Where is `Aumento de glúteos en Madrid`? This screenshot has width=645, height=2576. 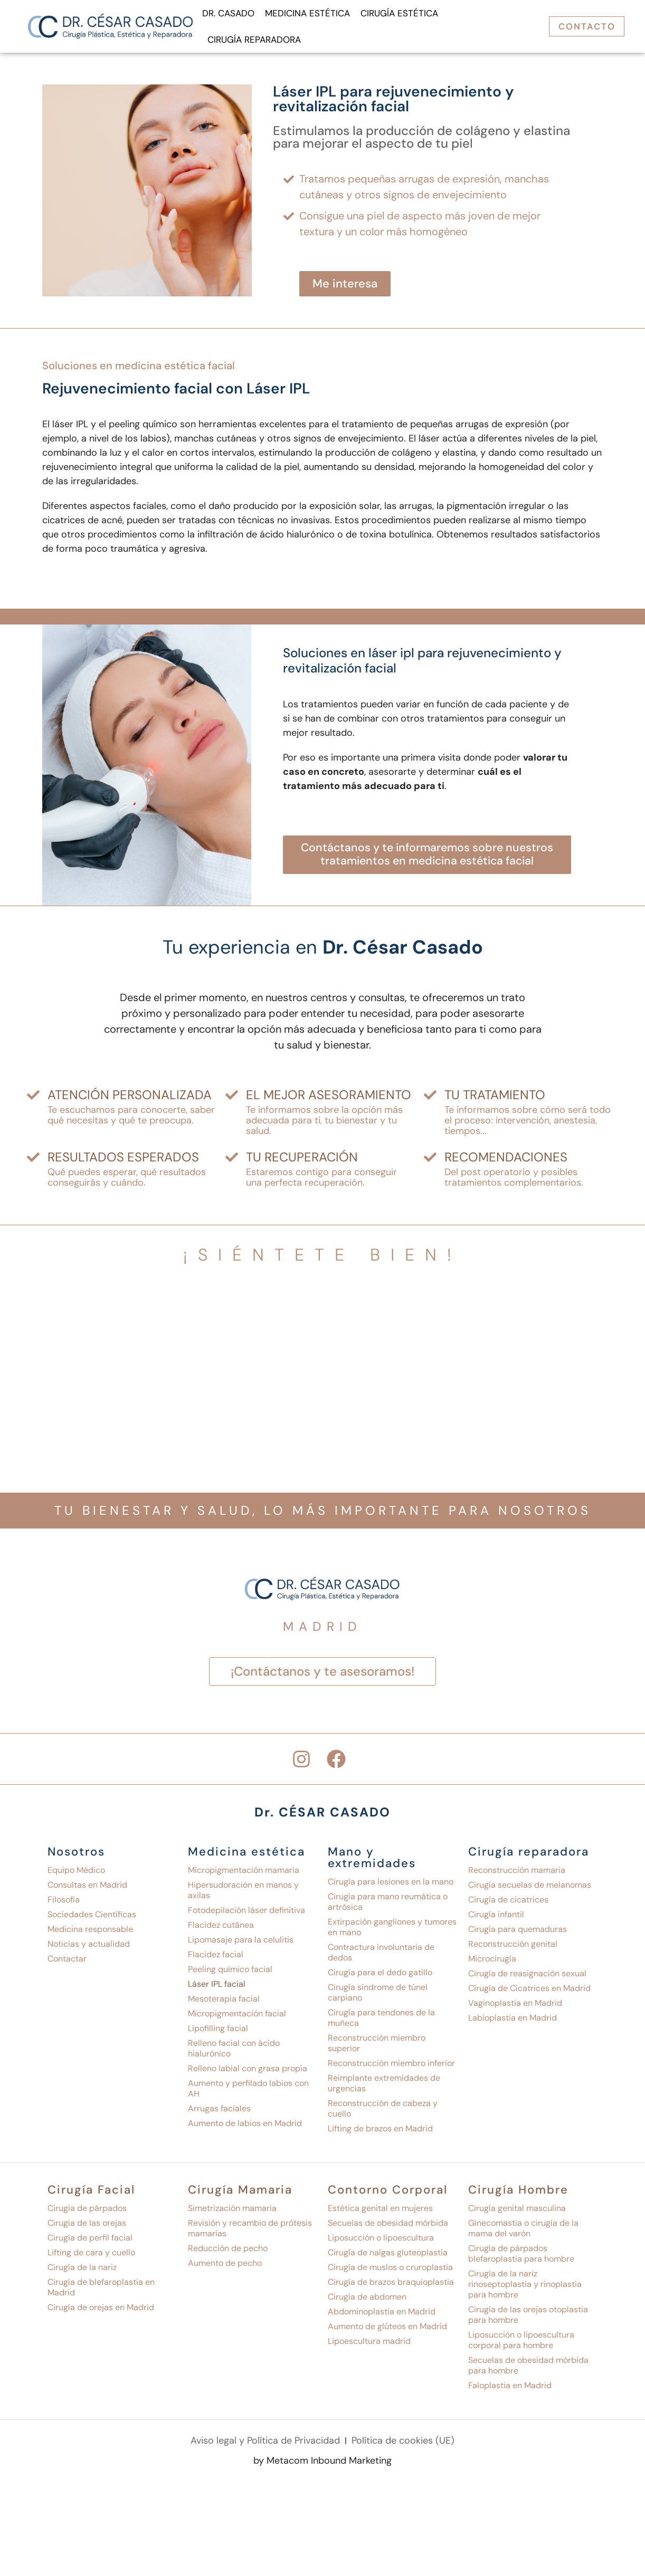
Aumento de glúteos en Madrid is located at coordinates (387, 2330).